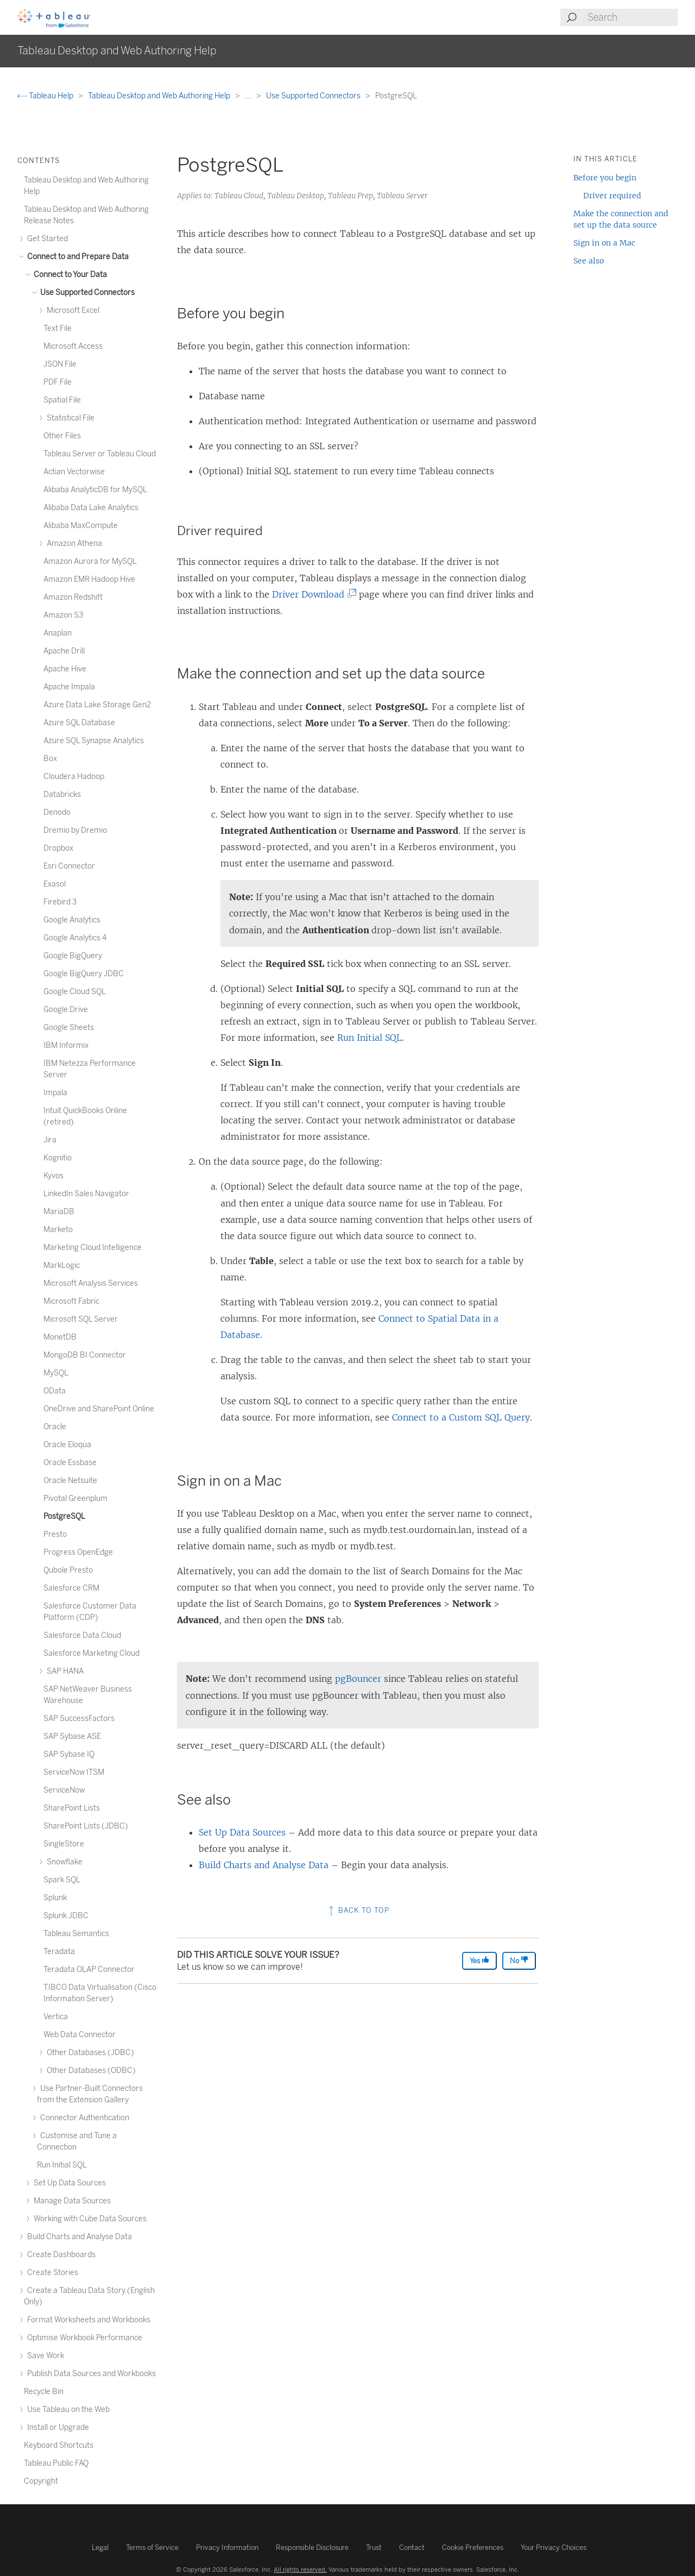  I want to click on Google Analytics 4 [treeitem], so click(74, 938).